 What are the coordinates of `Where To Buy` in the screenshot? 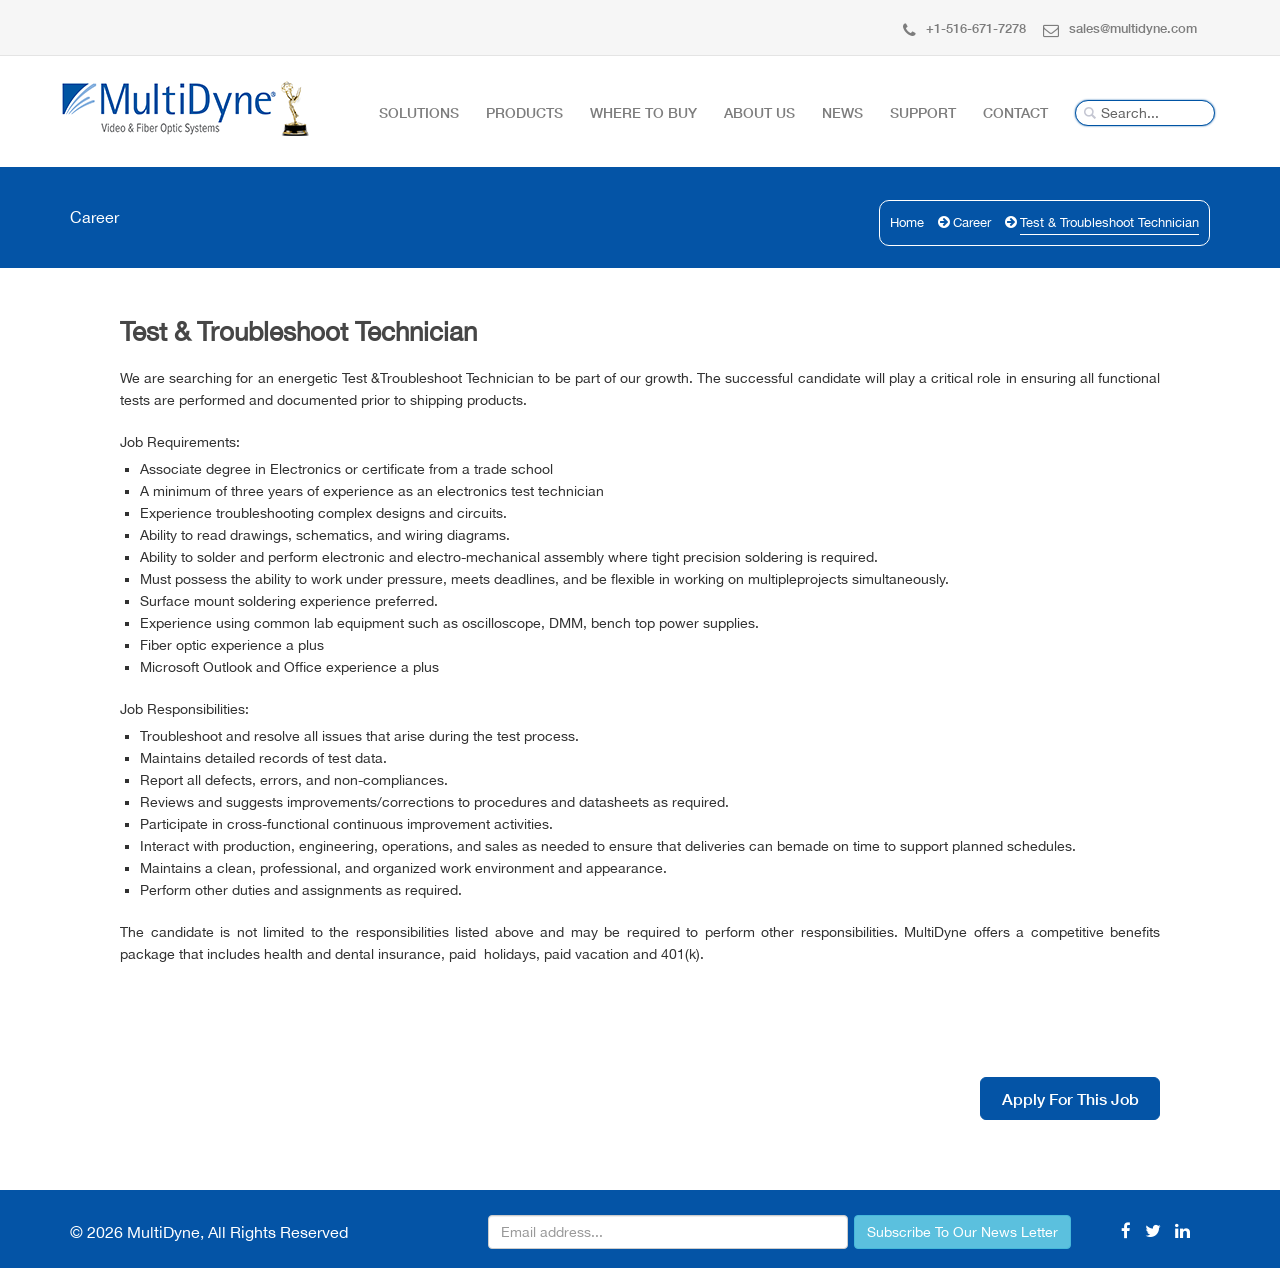 It's located at (643, 112).